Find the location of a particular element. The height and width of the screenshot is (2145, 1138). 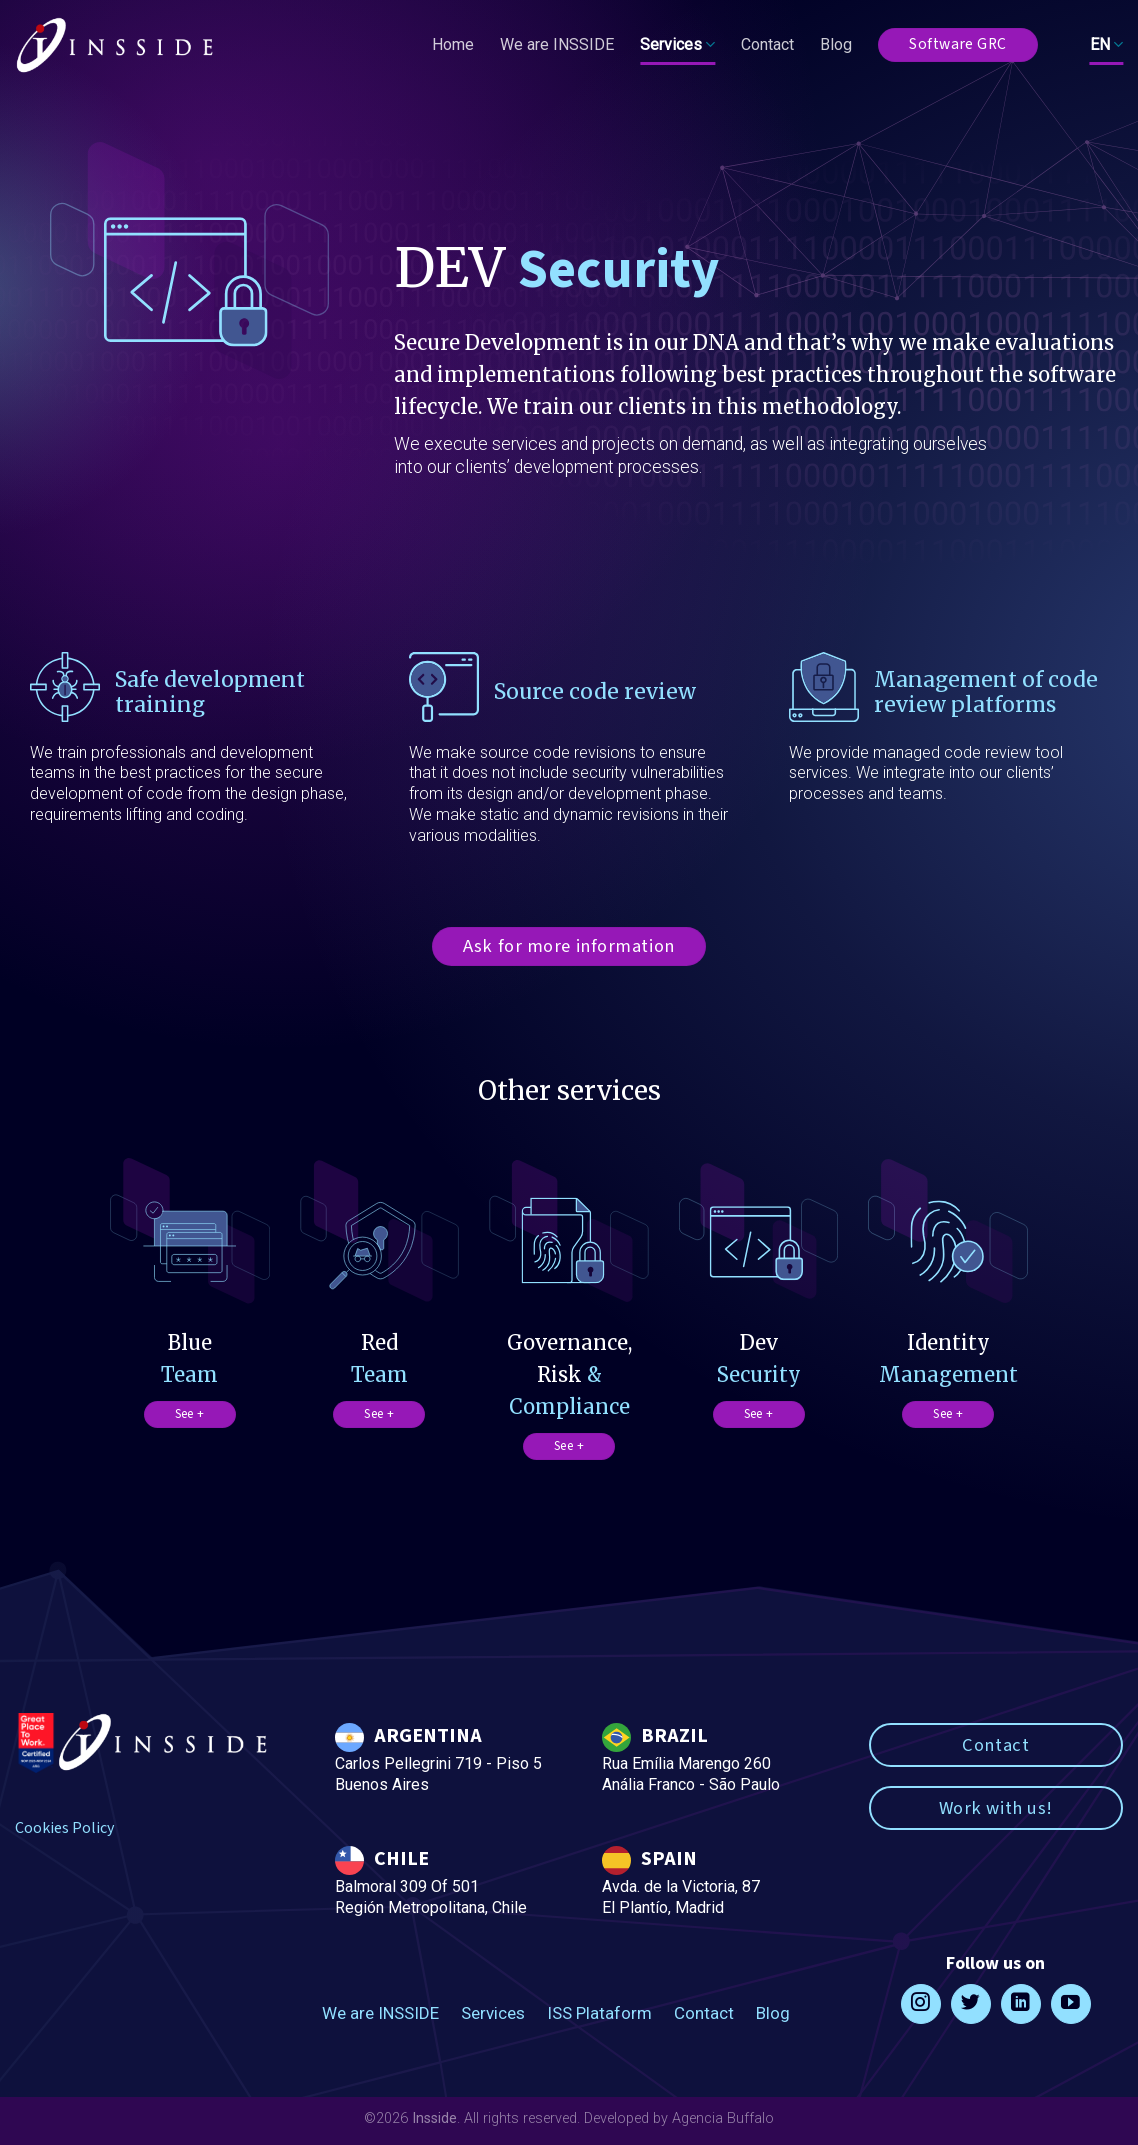

Services is located at coordinates (677, 45).